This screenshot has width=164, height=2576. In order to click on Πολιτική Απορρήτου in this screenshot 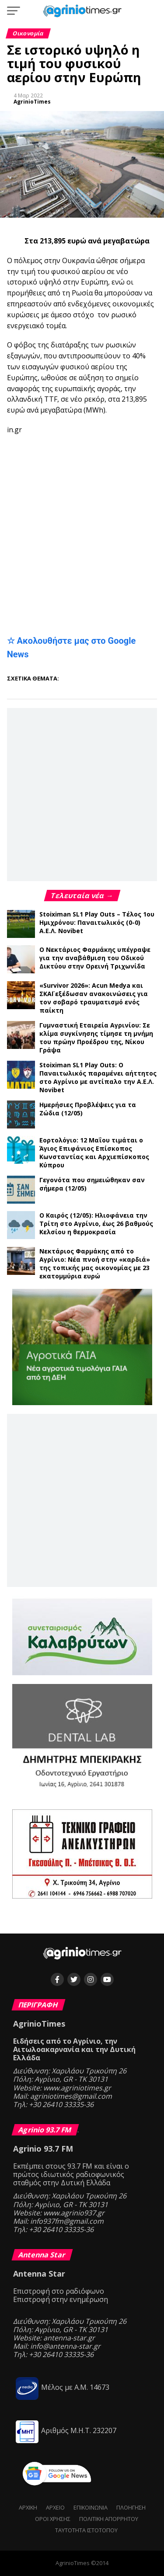, I will do `click(108, 2519)`.